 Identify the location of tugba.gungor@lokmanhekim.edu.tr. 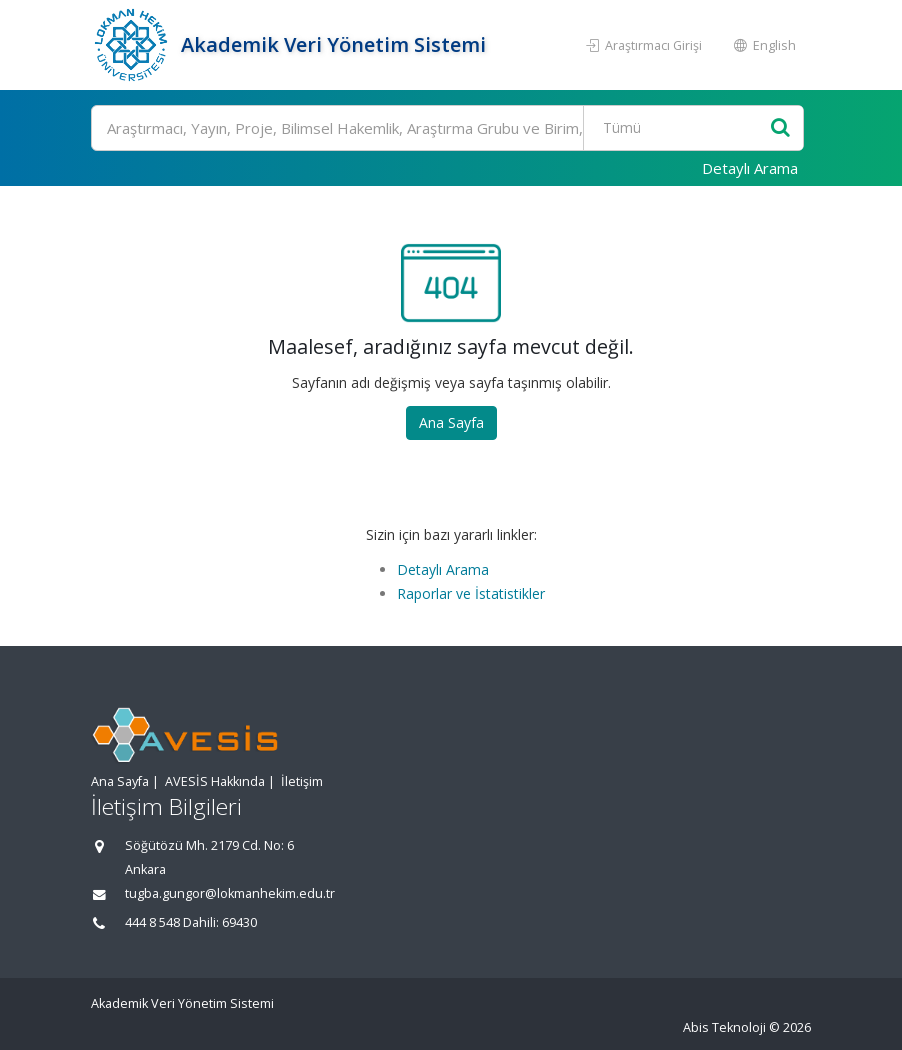
(230, 893).